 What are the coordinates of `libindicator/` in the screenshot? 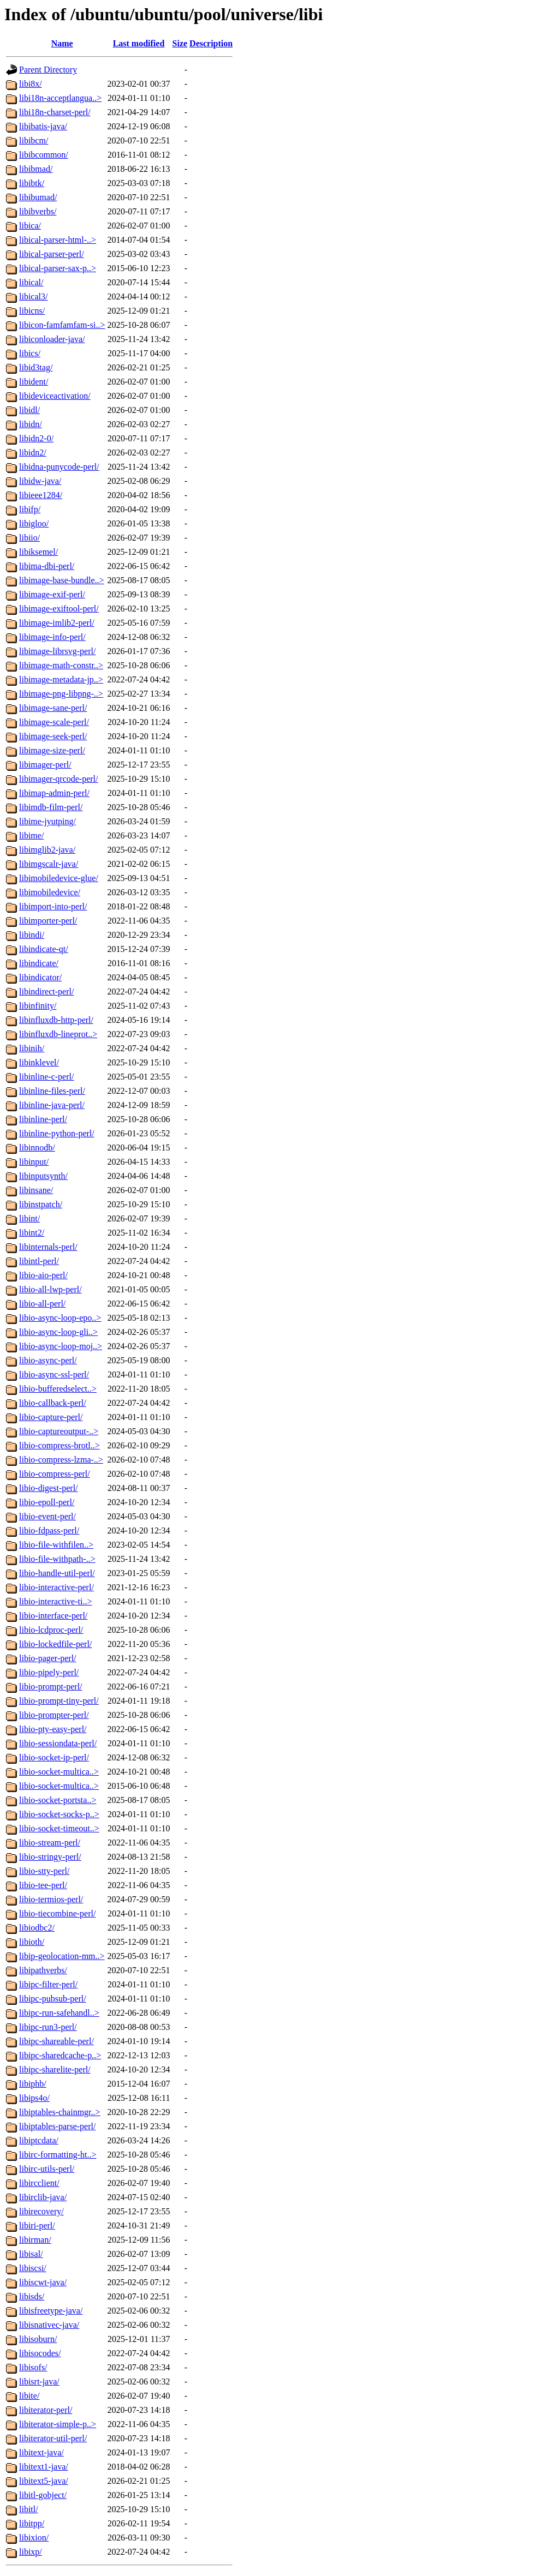 It's located at (40, 977).